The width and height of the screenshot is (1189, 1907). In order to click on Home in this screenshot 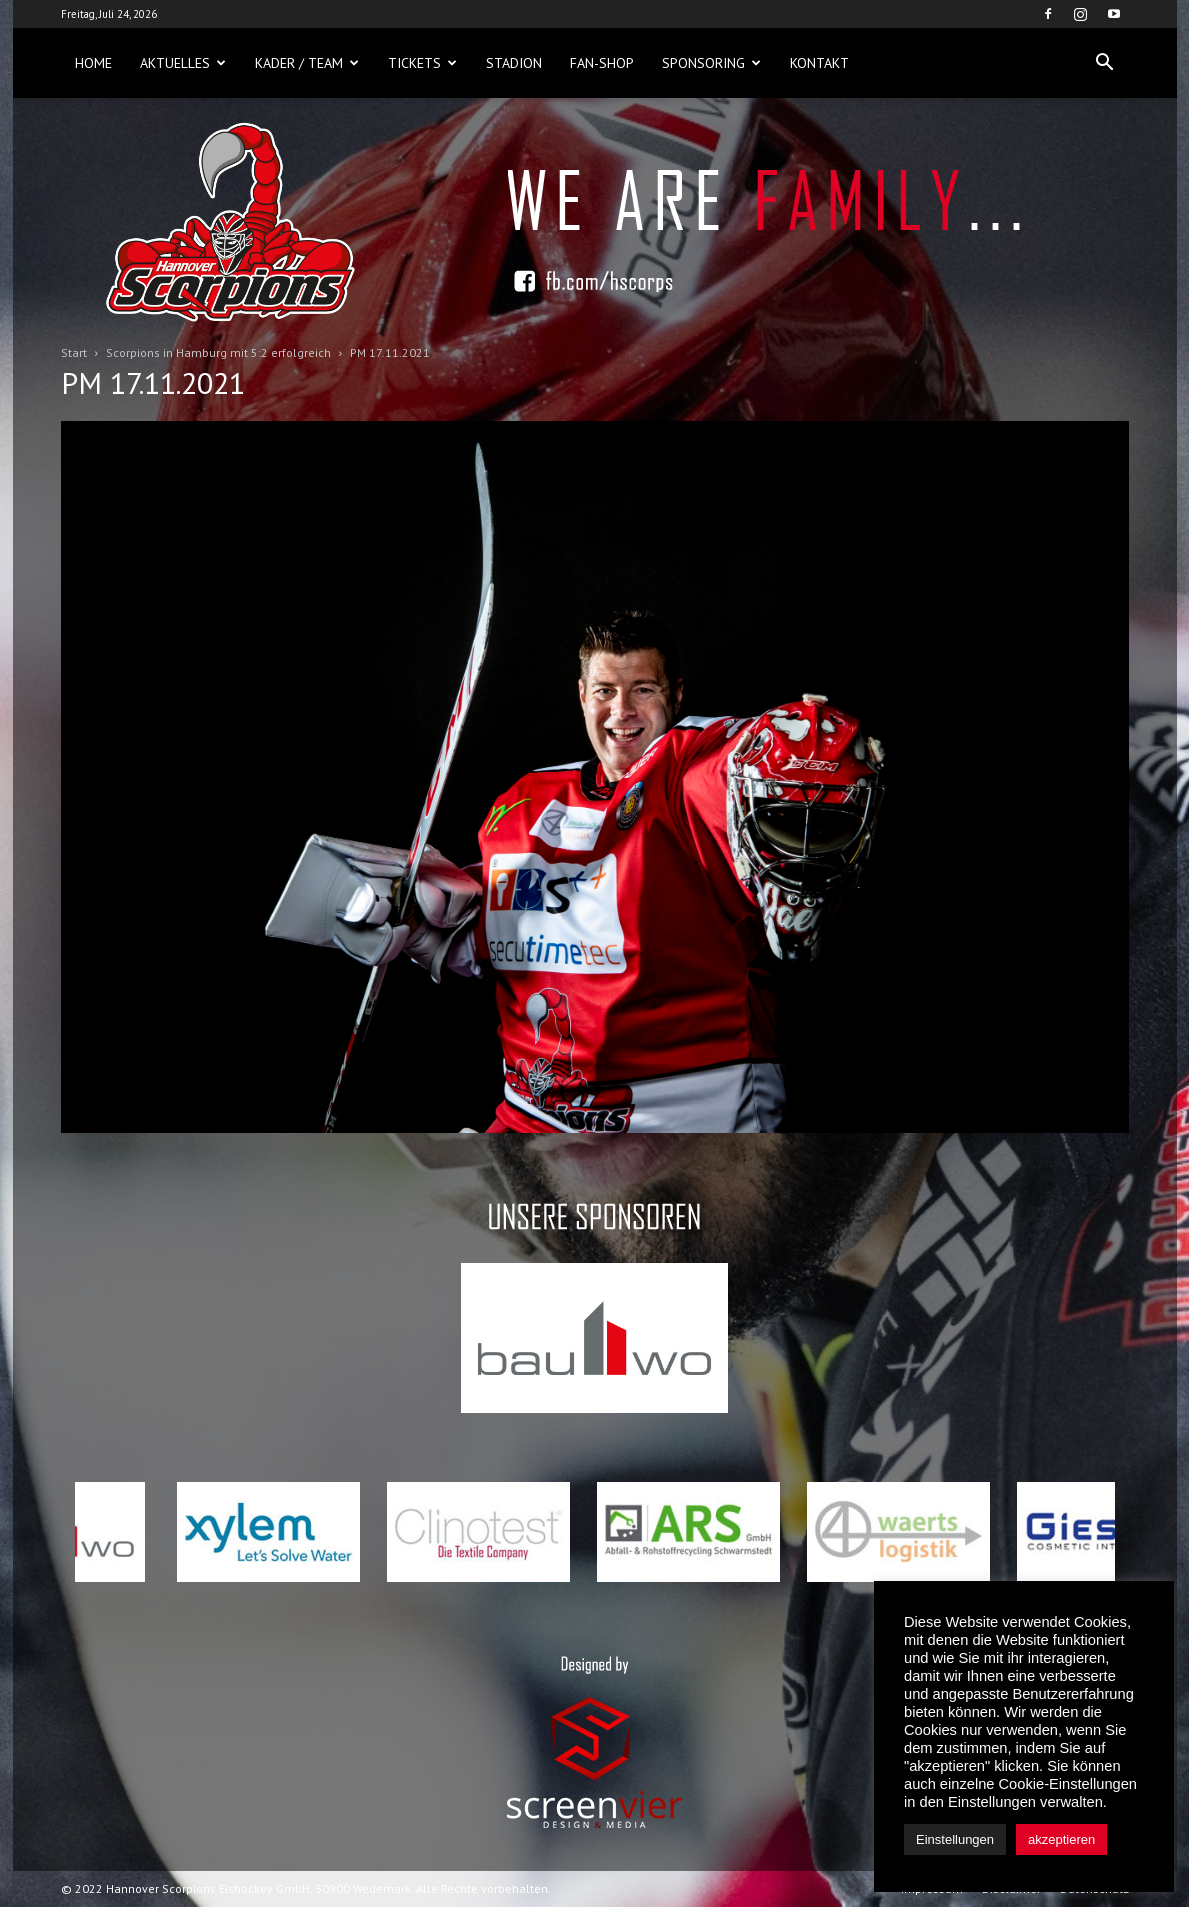, I will do `click(93, 63)`.